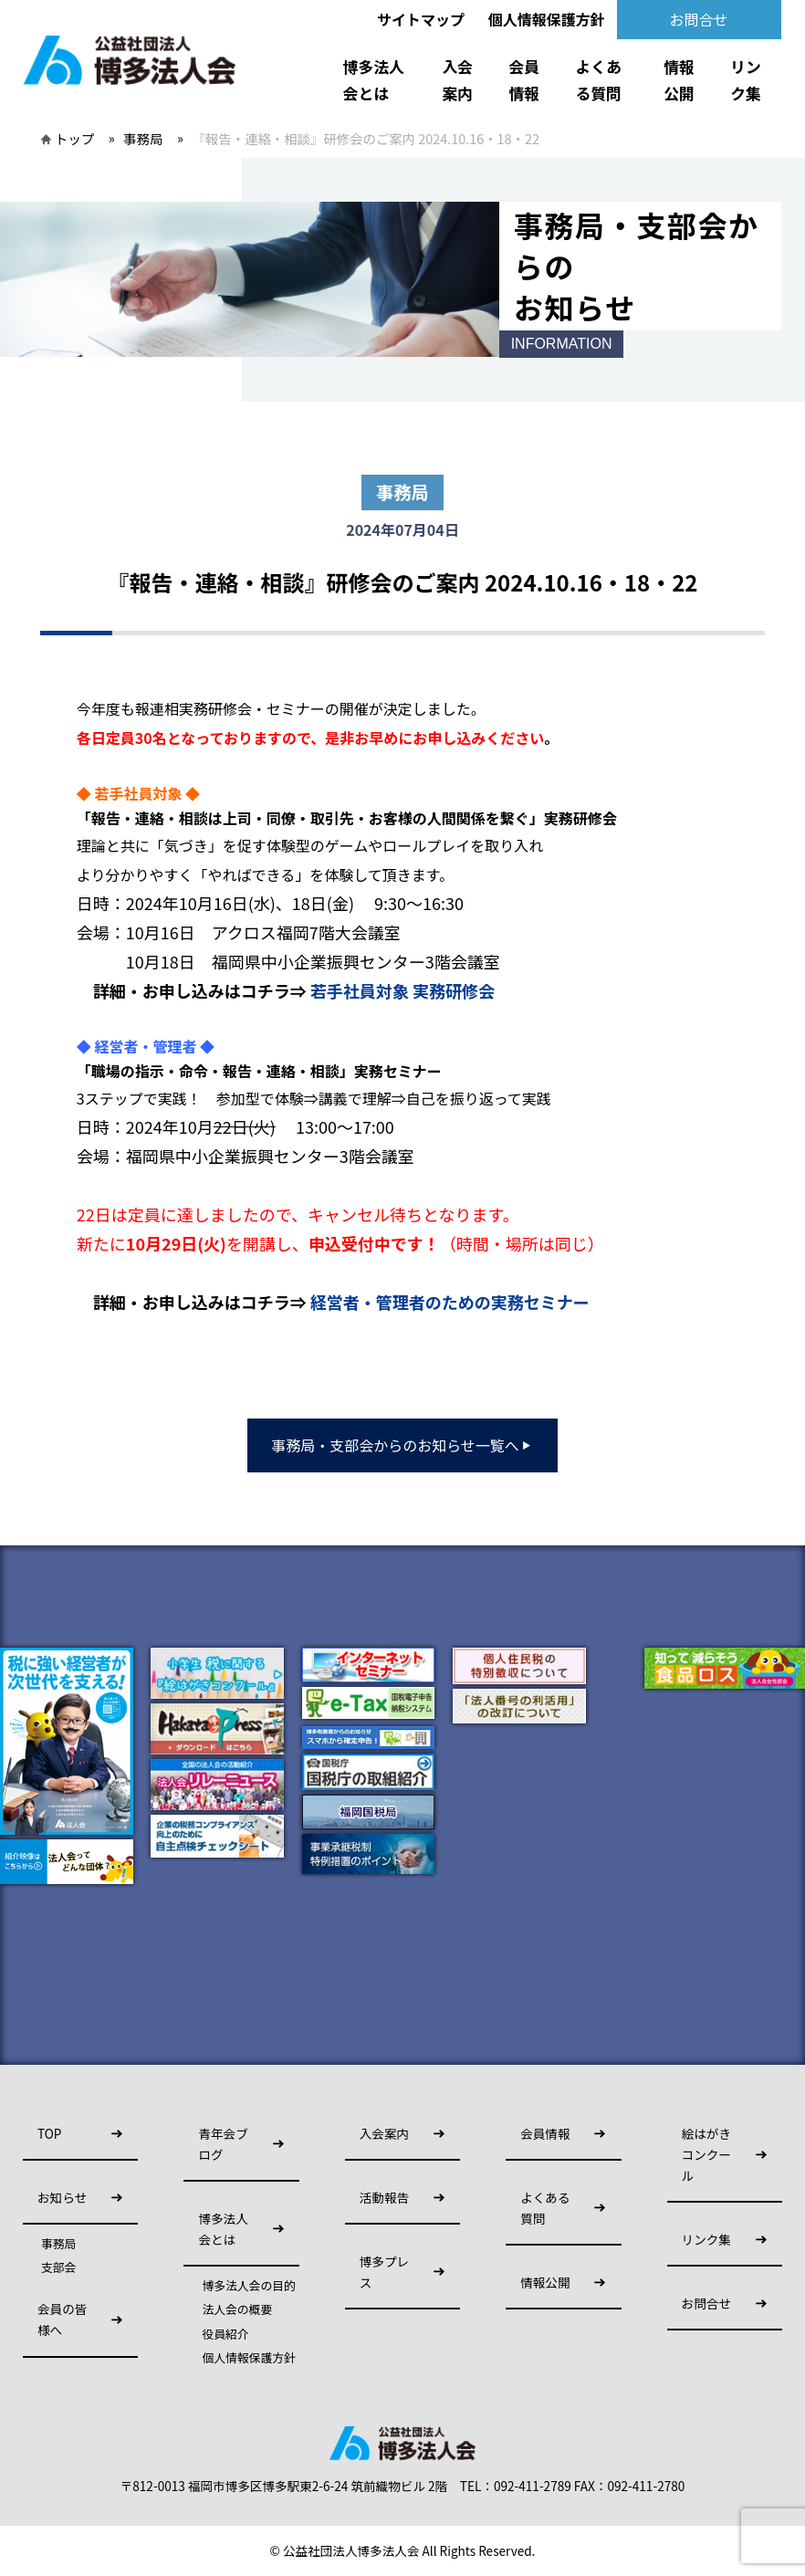 The image size is (805, 2576). What do you see at coordinates (74, 138) in the screenshot?
I see `トップ` at bounding box center [74, 138].